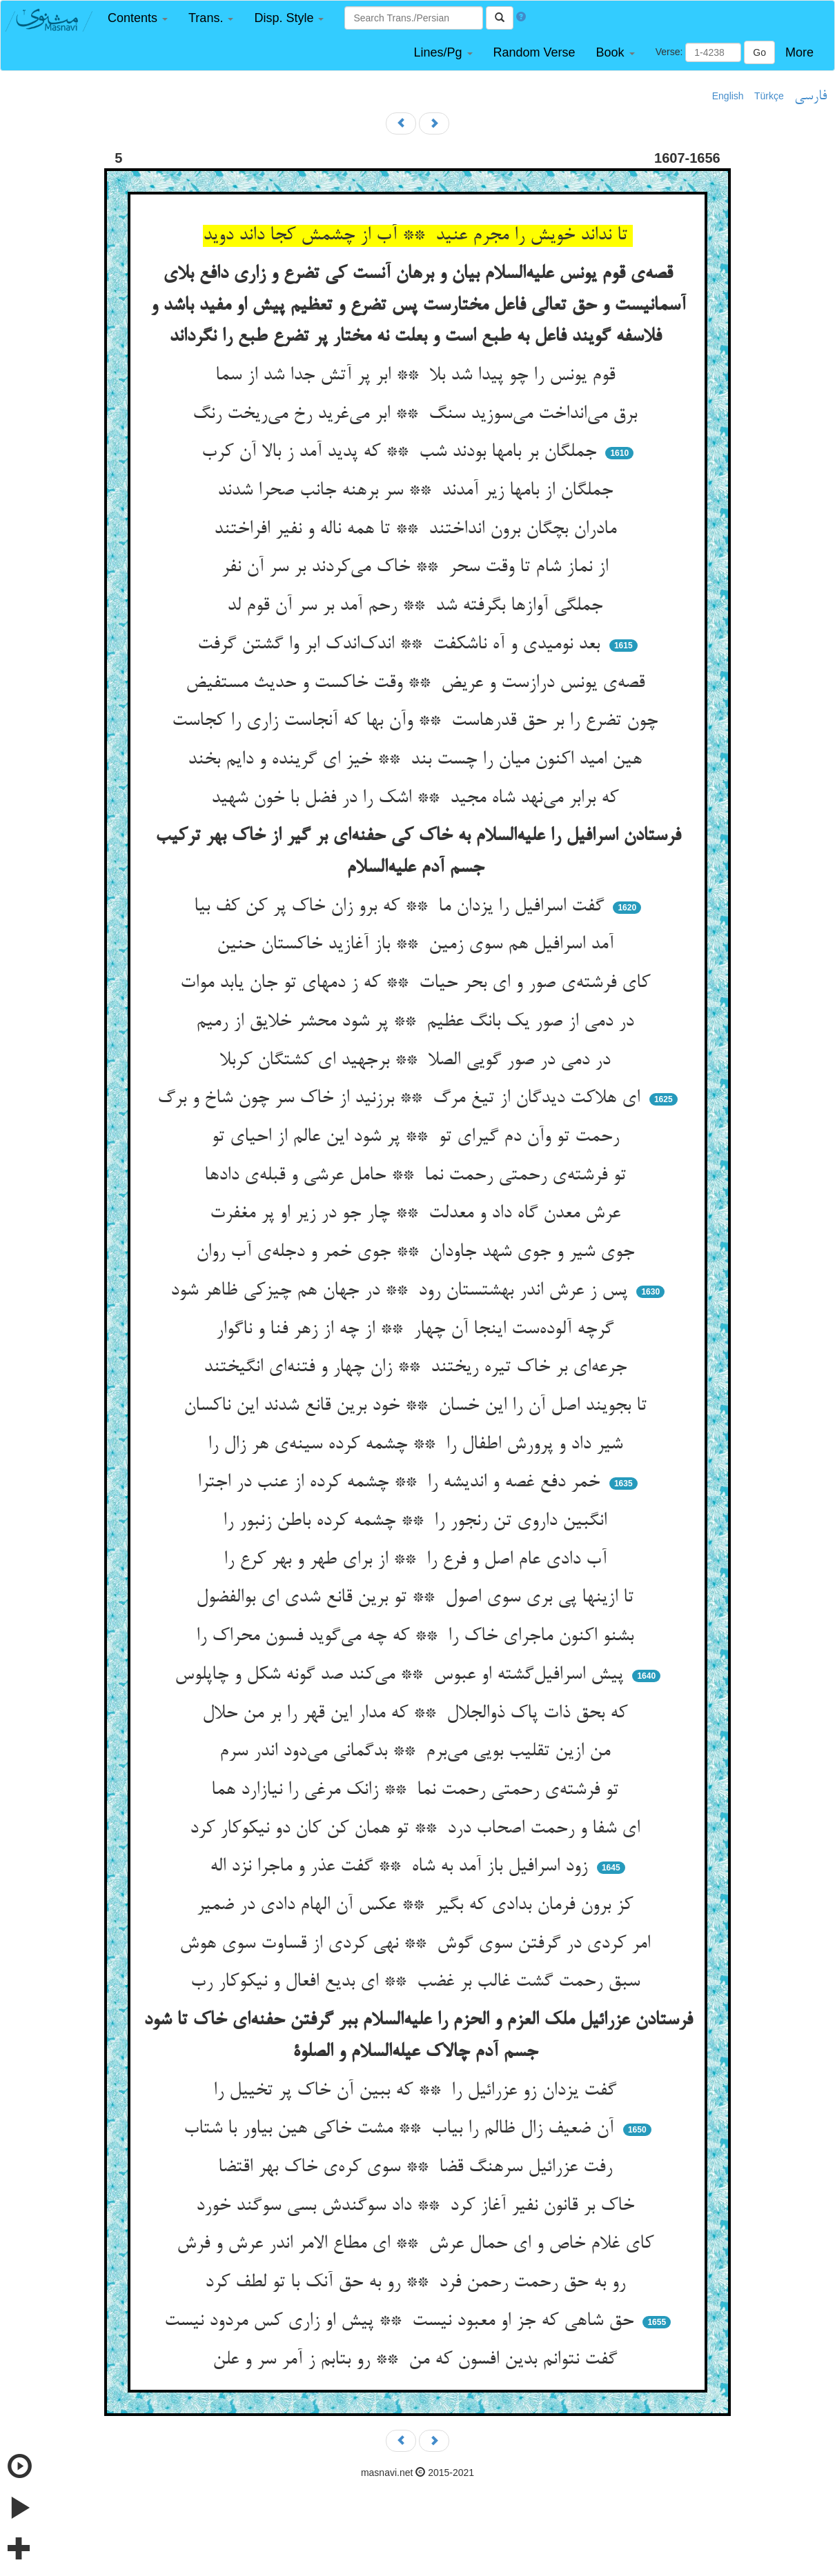 The width and height of the screenshot is (835, 2576). I want to click on پیش اسرافیل‌گشته او عبوس ** می‌کند صد گونه شکل و چاپلوس, so click(402, 1675).